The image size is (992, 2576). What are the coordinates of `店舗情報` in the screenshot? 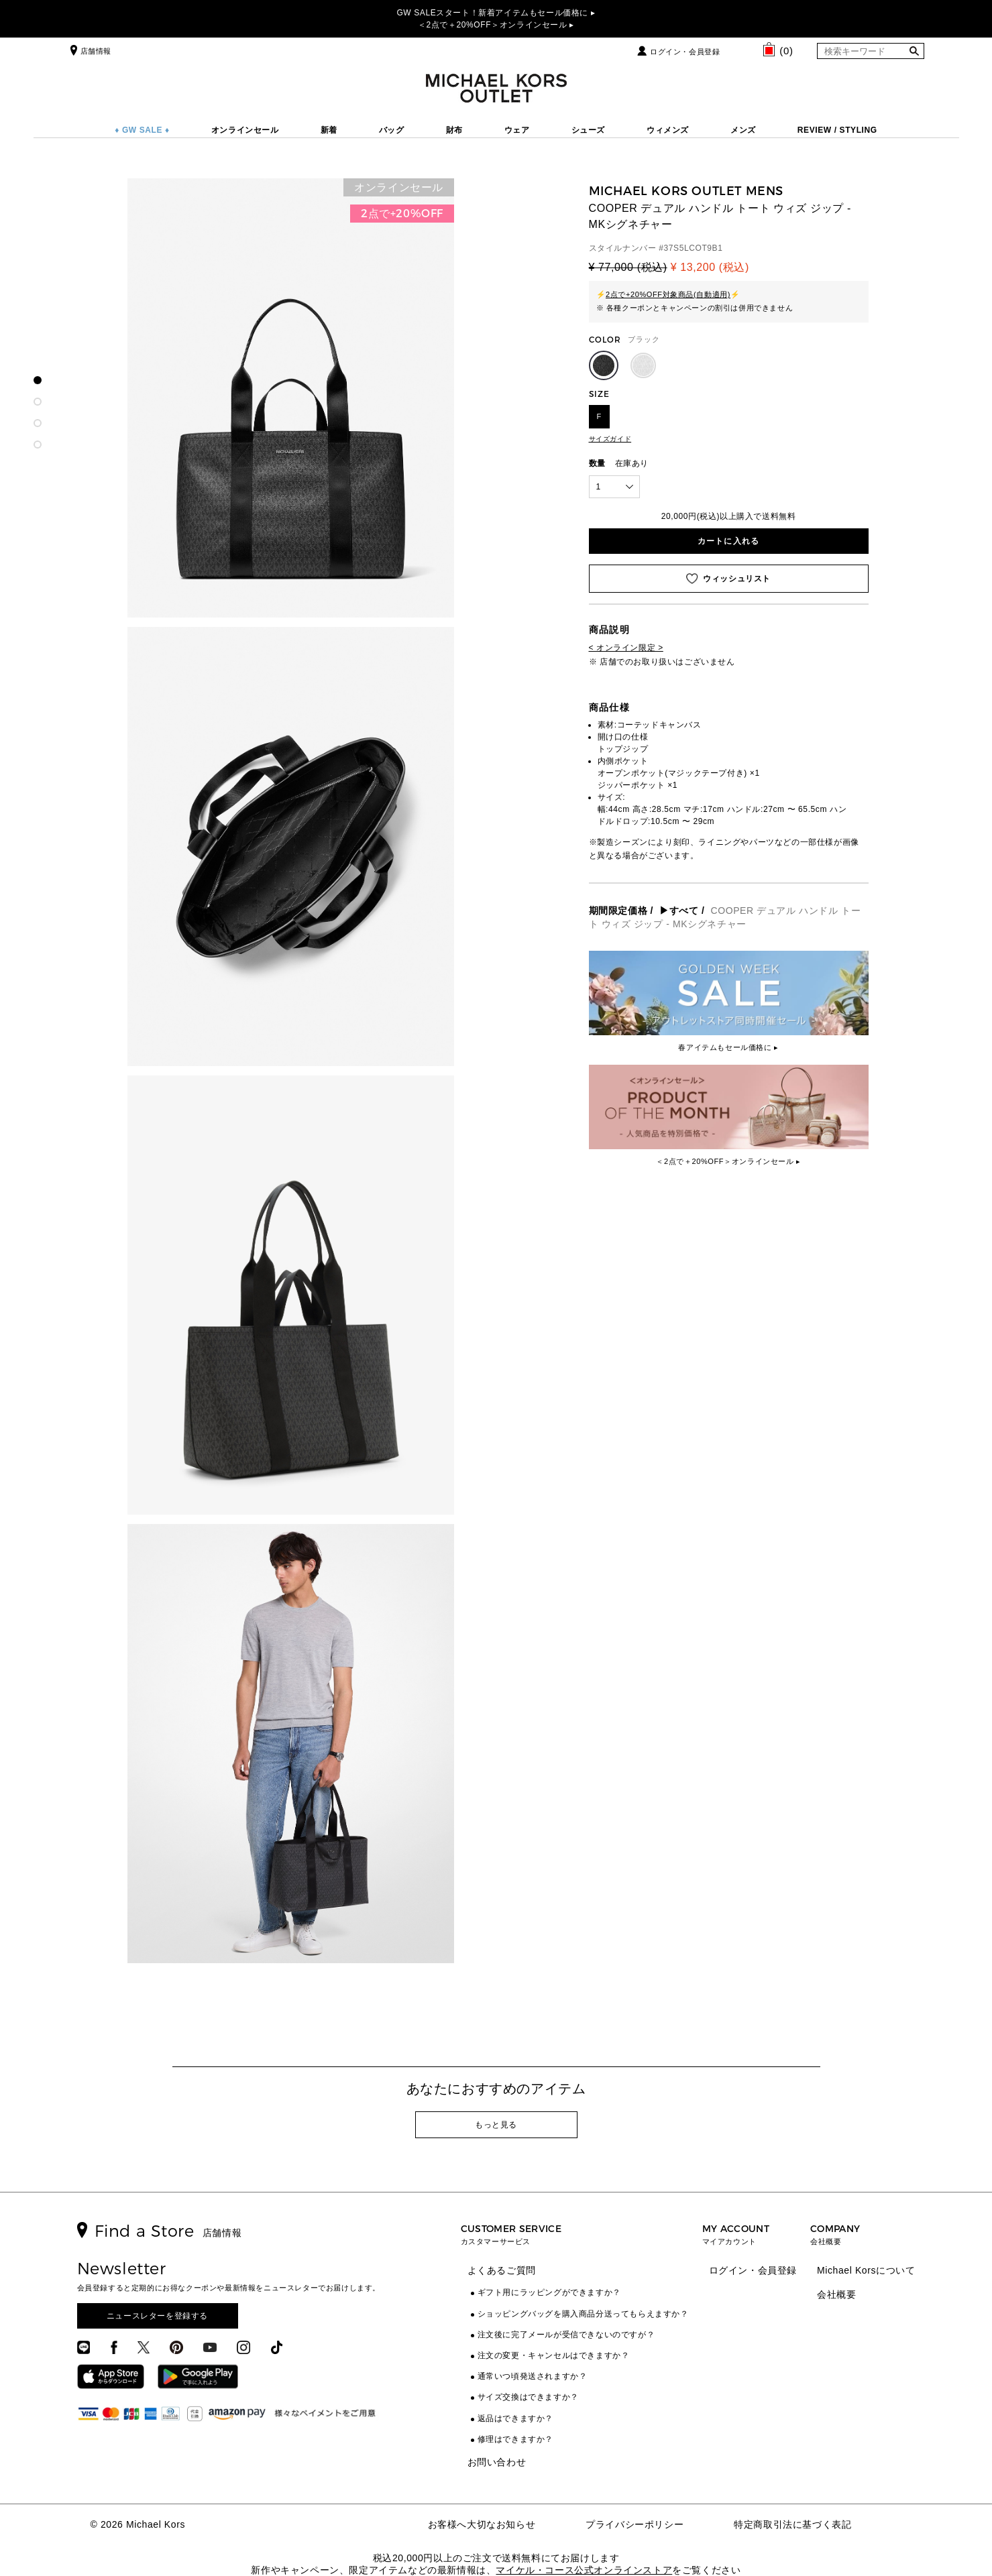 It's located at (89, 51).